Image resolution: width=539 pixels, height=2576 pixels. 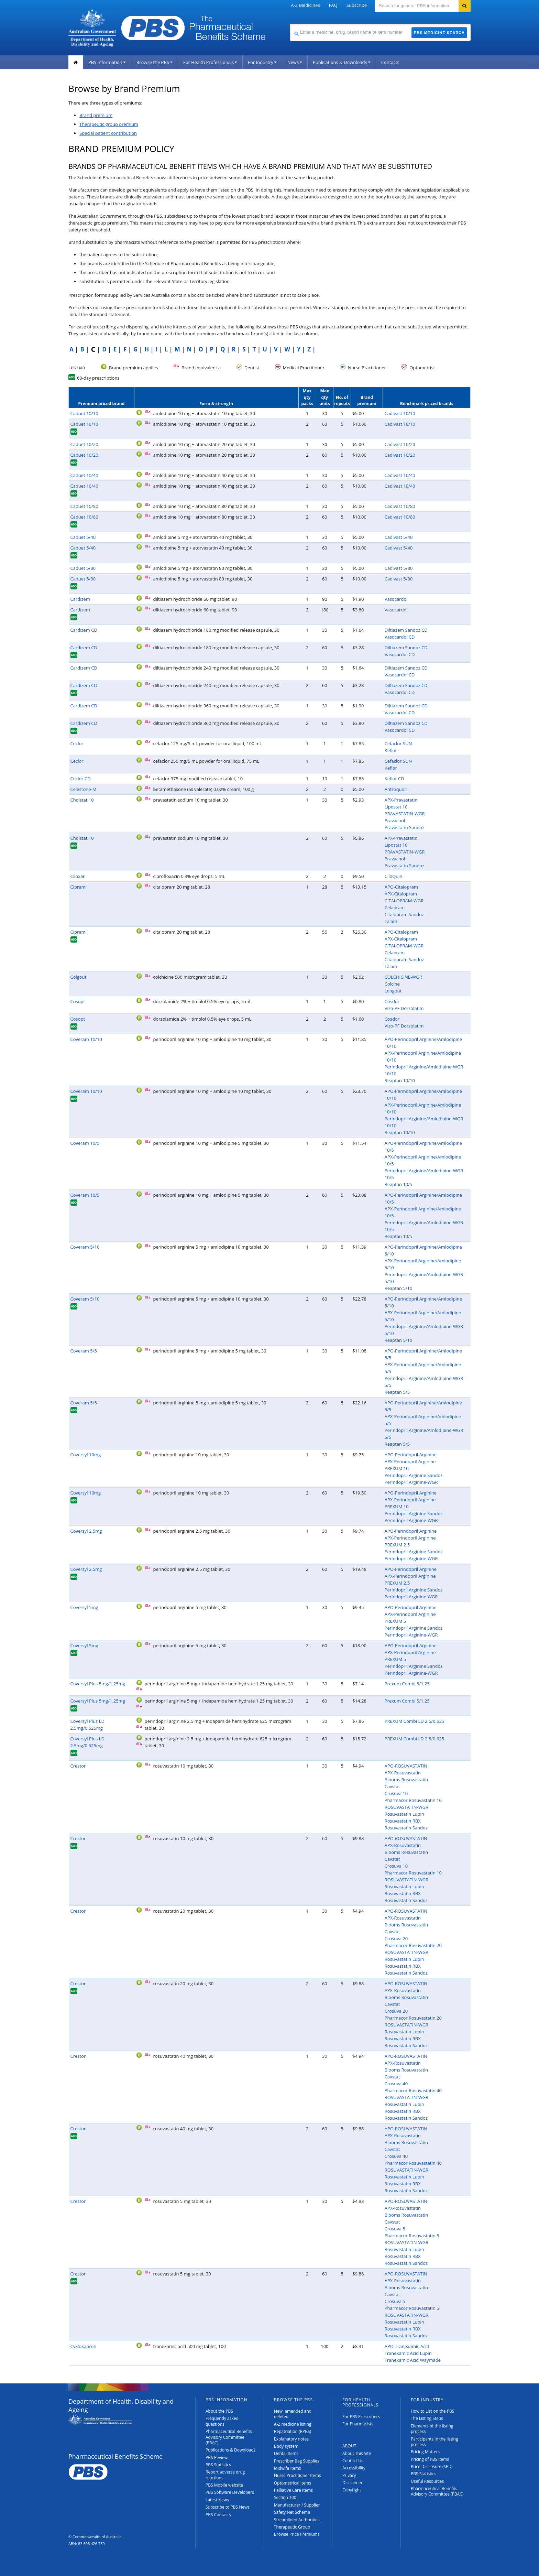 What do you see at coordinates (85, 1247) in the screenshot?
I see `Coveram 5/10` at bounding box center [85, 1247].